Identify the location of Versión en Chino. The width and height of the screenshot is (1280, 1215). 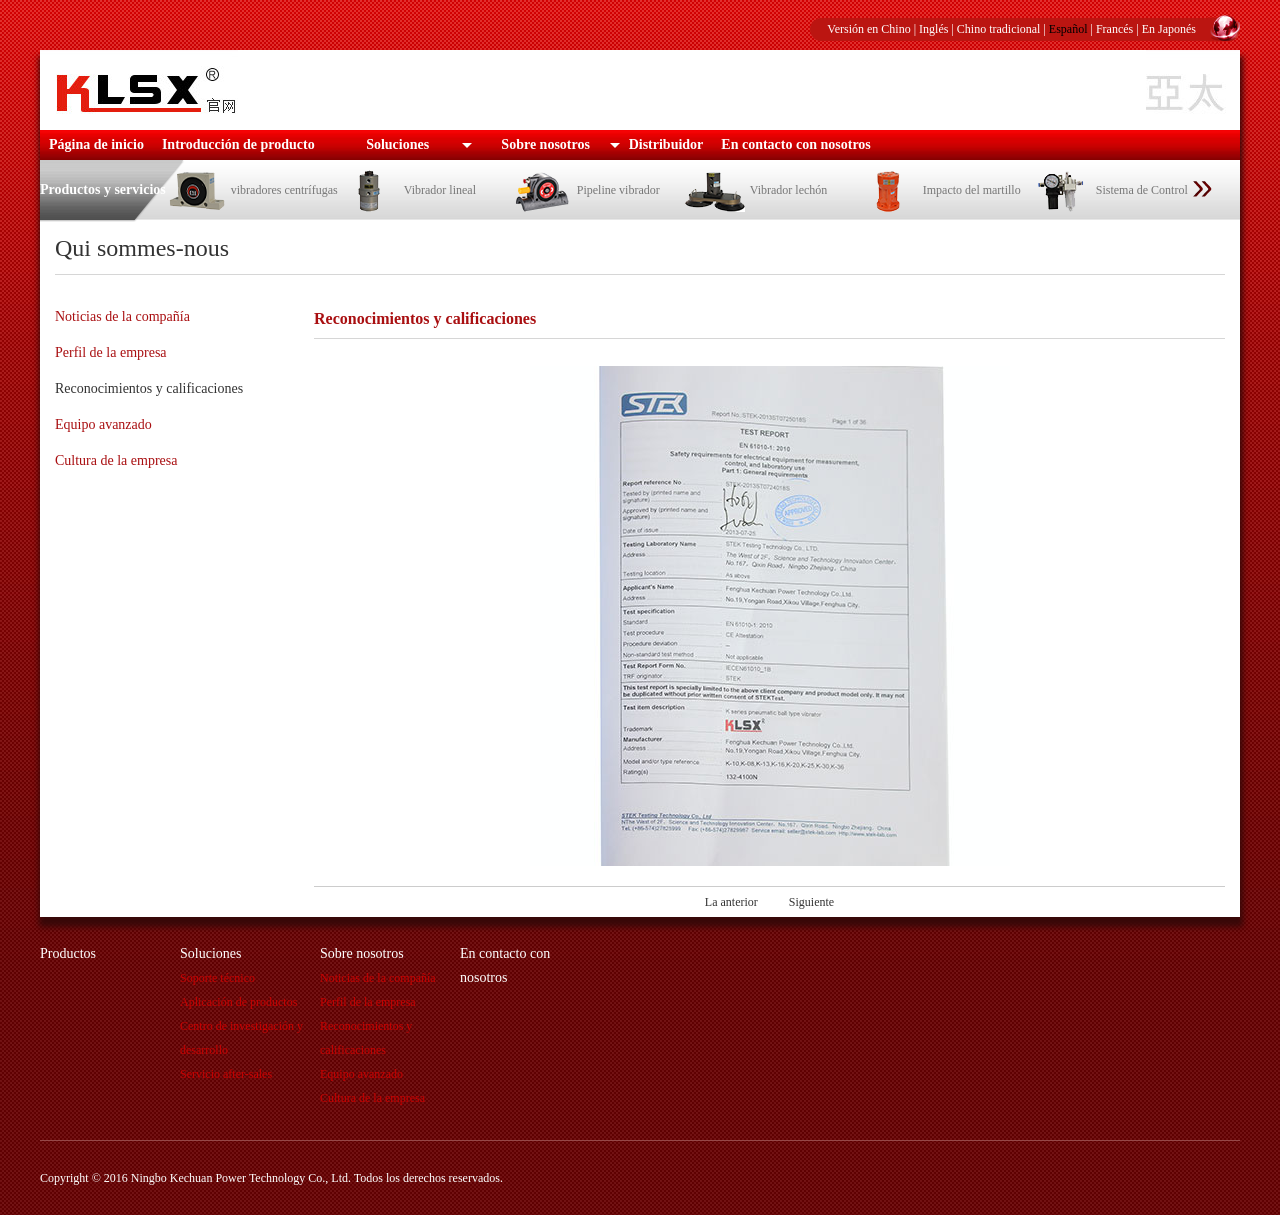
(868, 29).